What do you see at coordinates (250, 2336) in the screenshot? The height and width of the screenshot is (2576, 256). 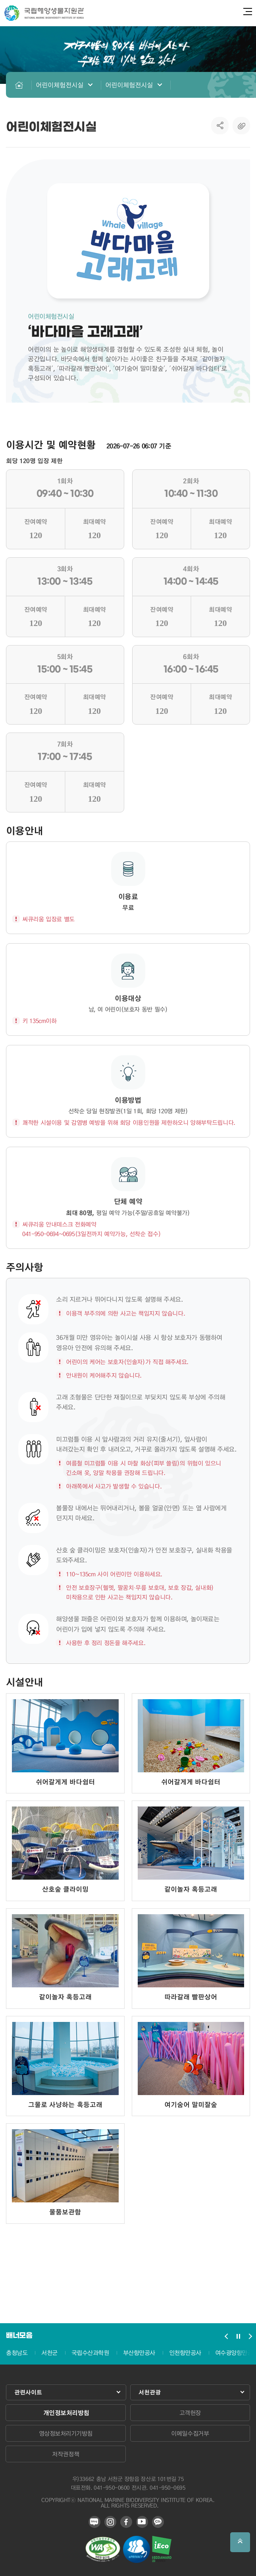 I see `배너모음 슬라이드 다음` at bounding box center [250, 2336].